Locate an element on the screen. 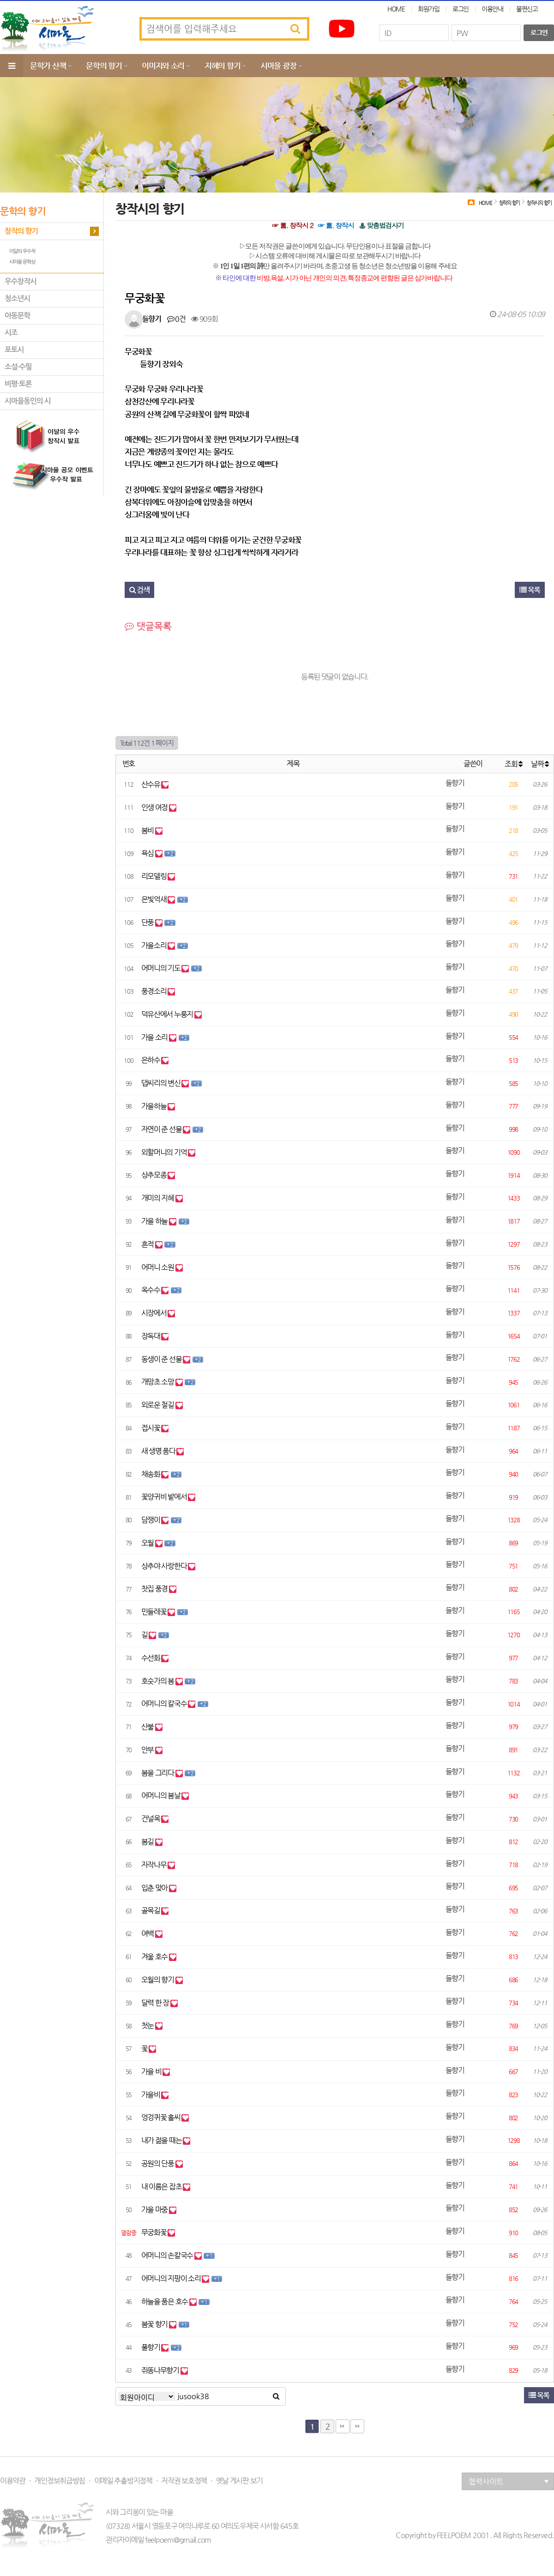 This screenshot has height=2576, width=554. 개망초 소망 is located at coordinates (158, 1381).